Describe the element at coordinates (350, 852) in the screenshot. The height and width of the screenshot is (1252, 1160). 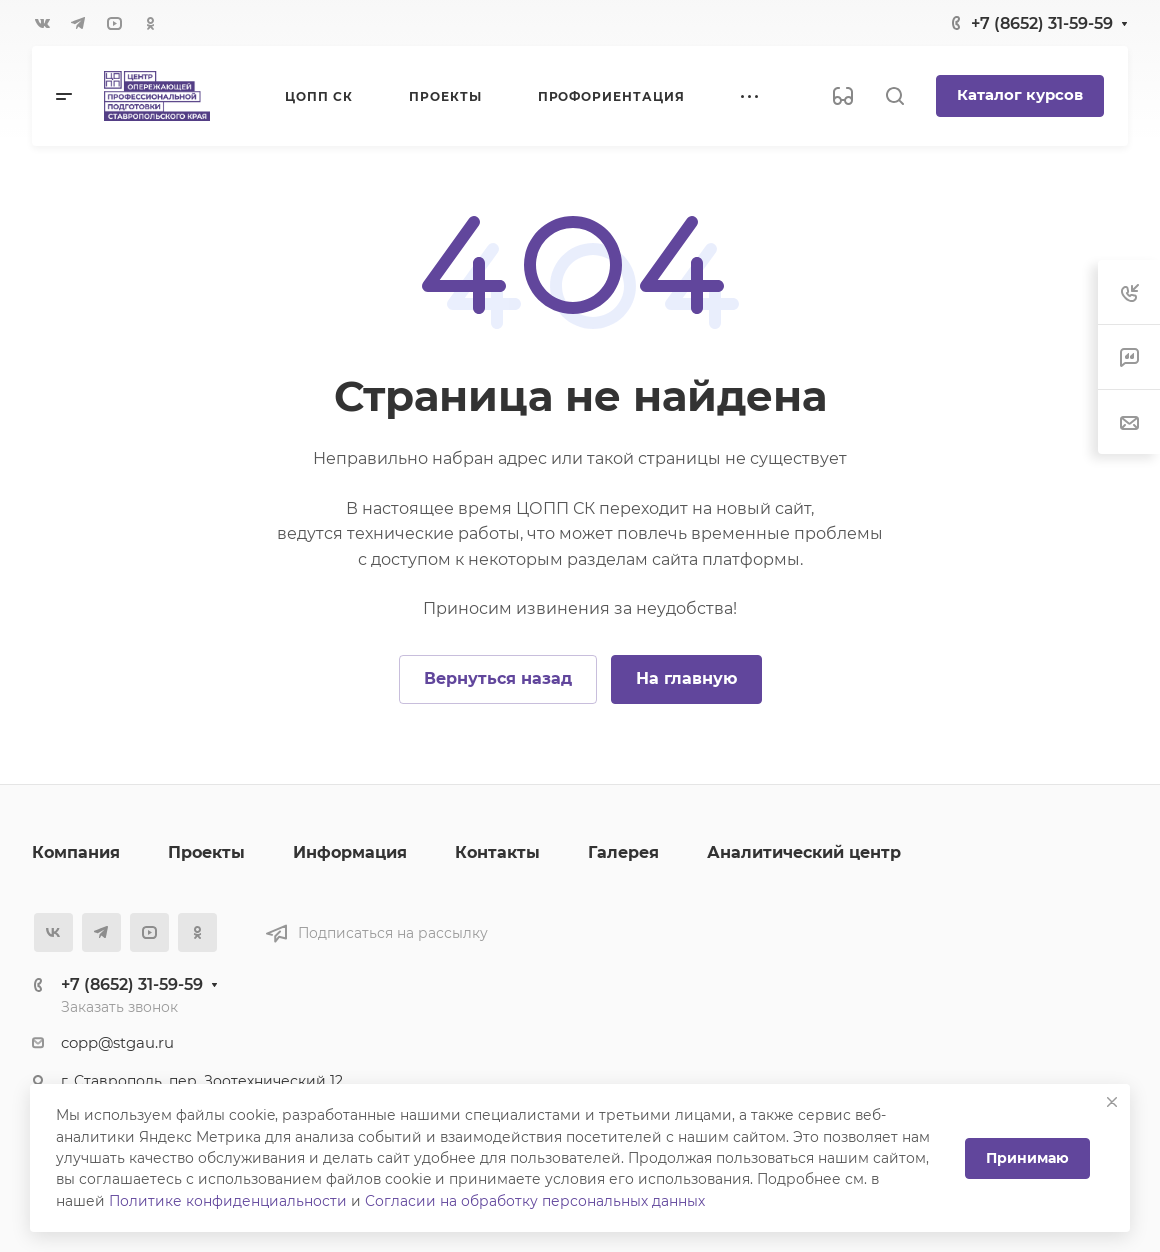
I see `Информация` at that location.